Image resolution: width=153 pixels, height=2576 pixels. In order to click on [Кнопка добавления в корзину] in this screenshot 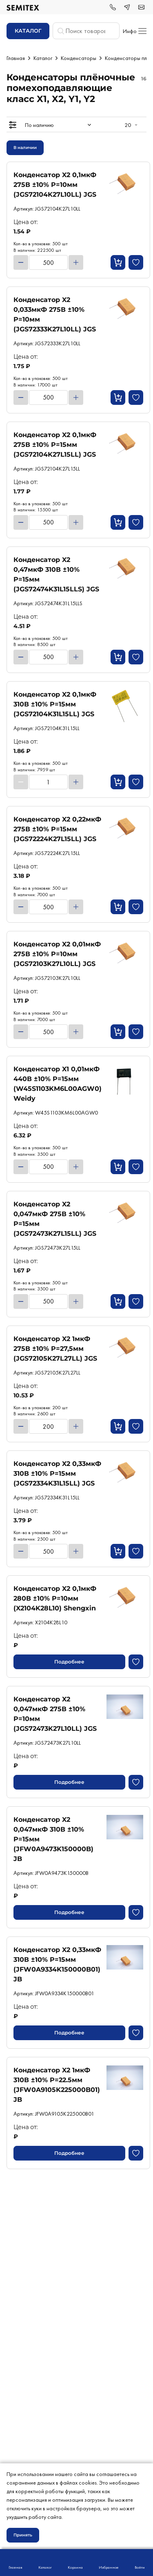, I will do `click(118, 262)`.